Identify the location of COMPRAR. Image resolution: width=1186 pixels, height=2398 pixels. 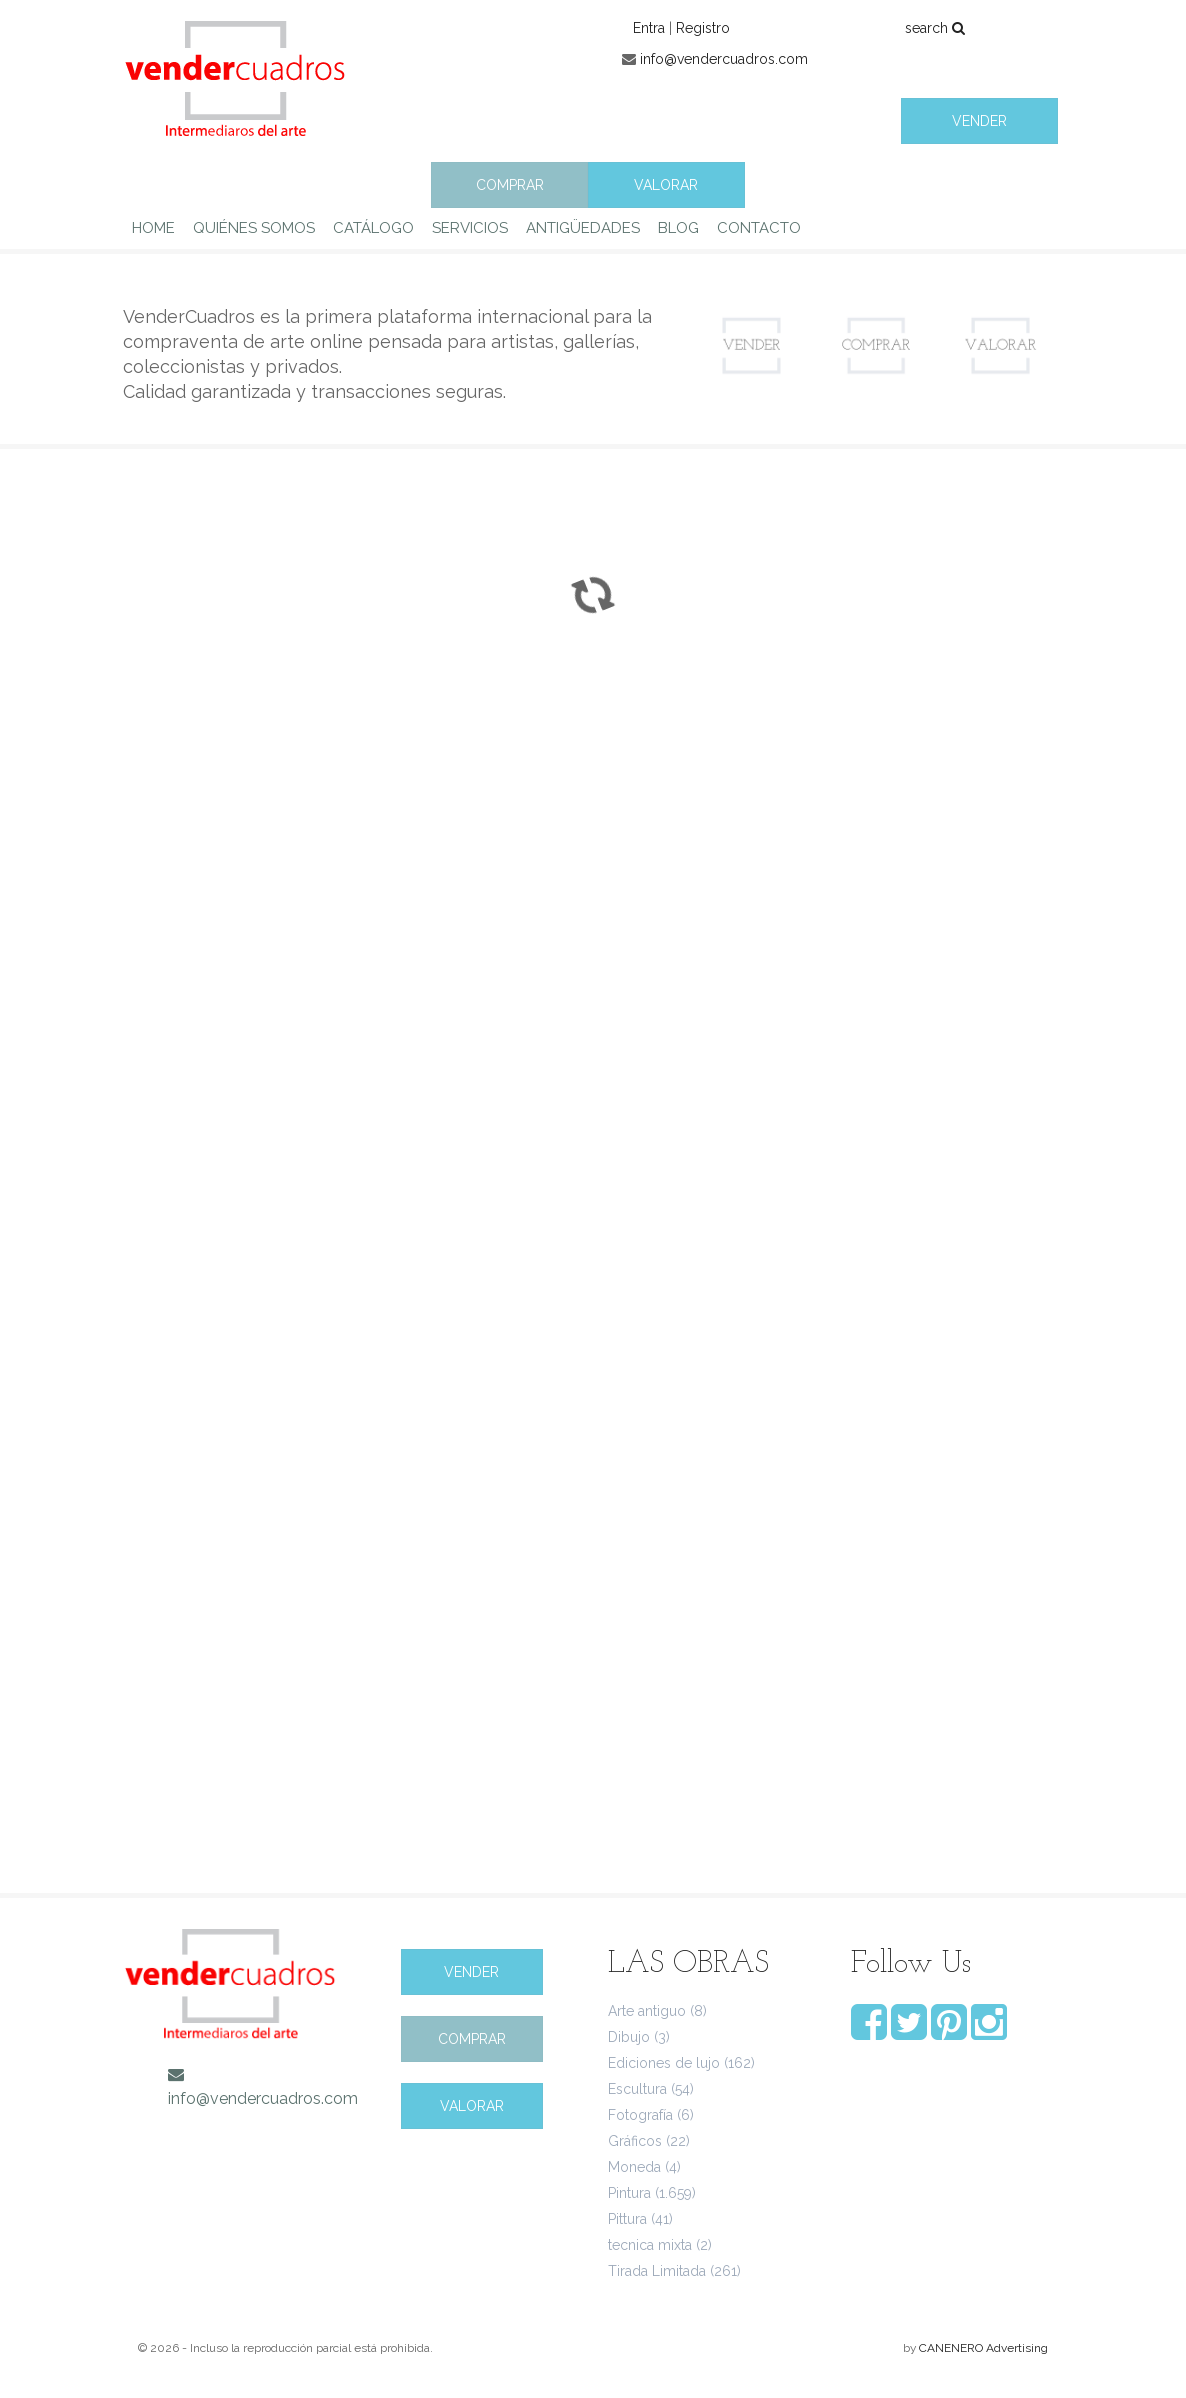
(510, 185).